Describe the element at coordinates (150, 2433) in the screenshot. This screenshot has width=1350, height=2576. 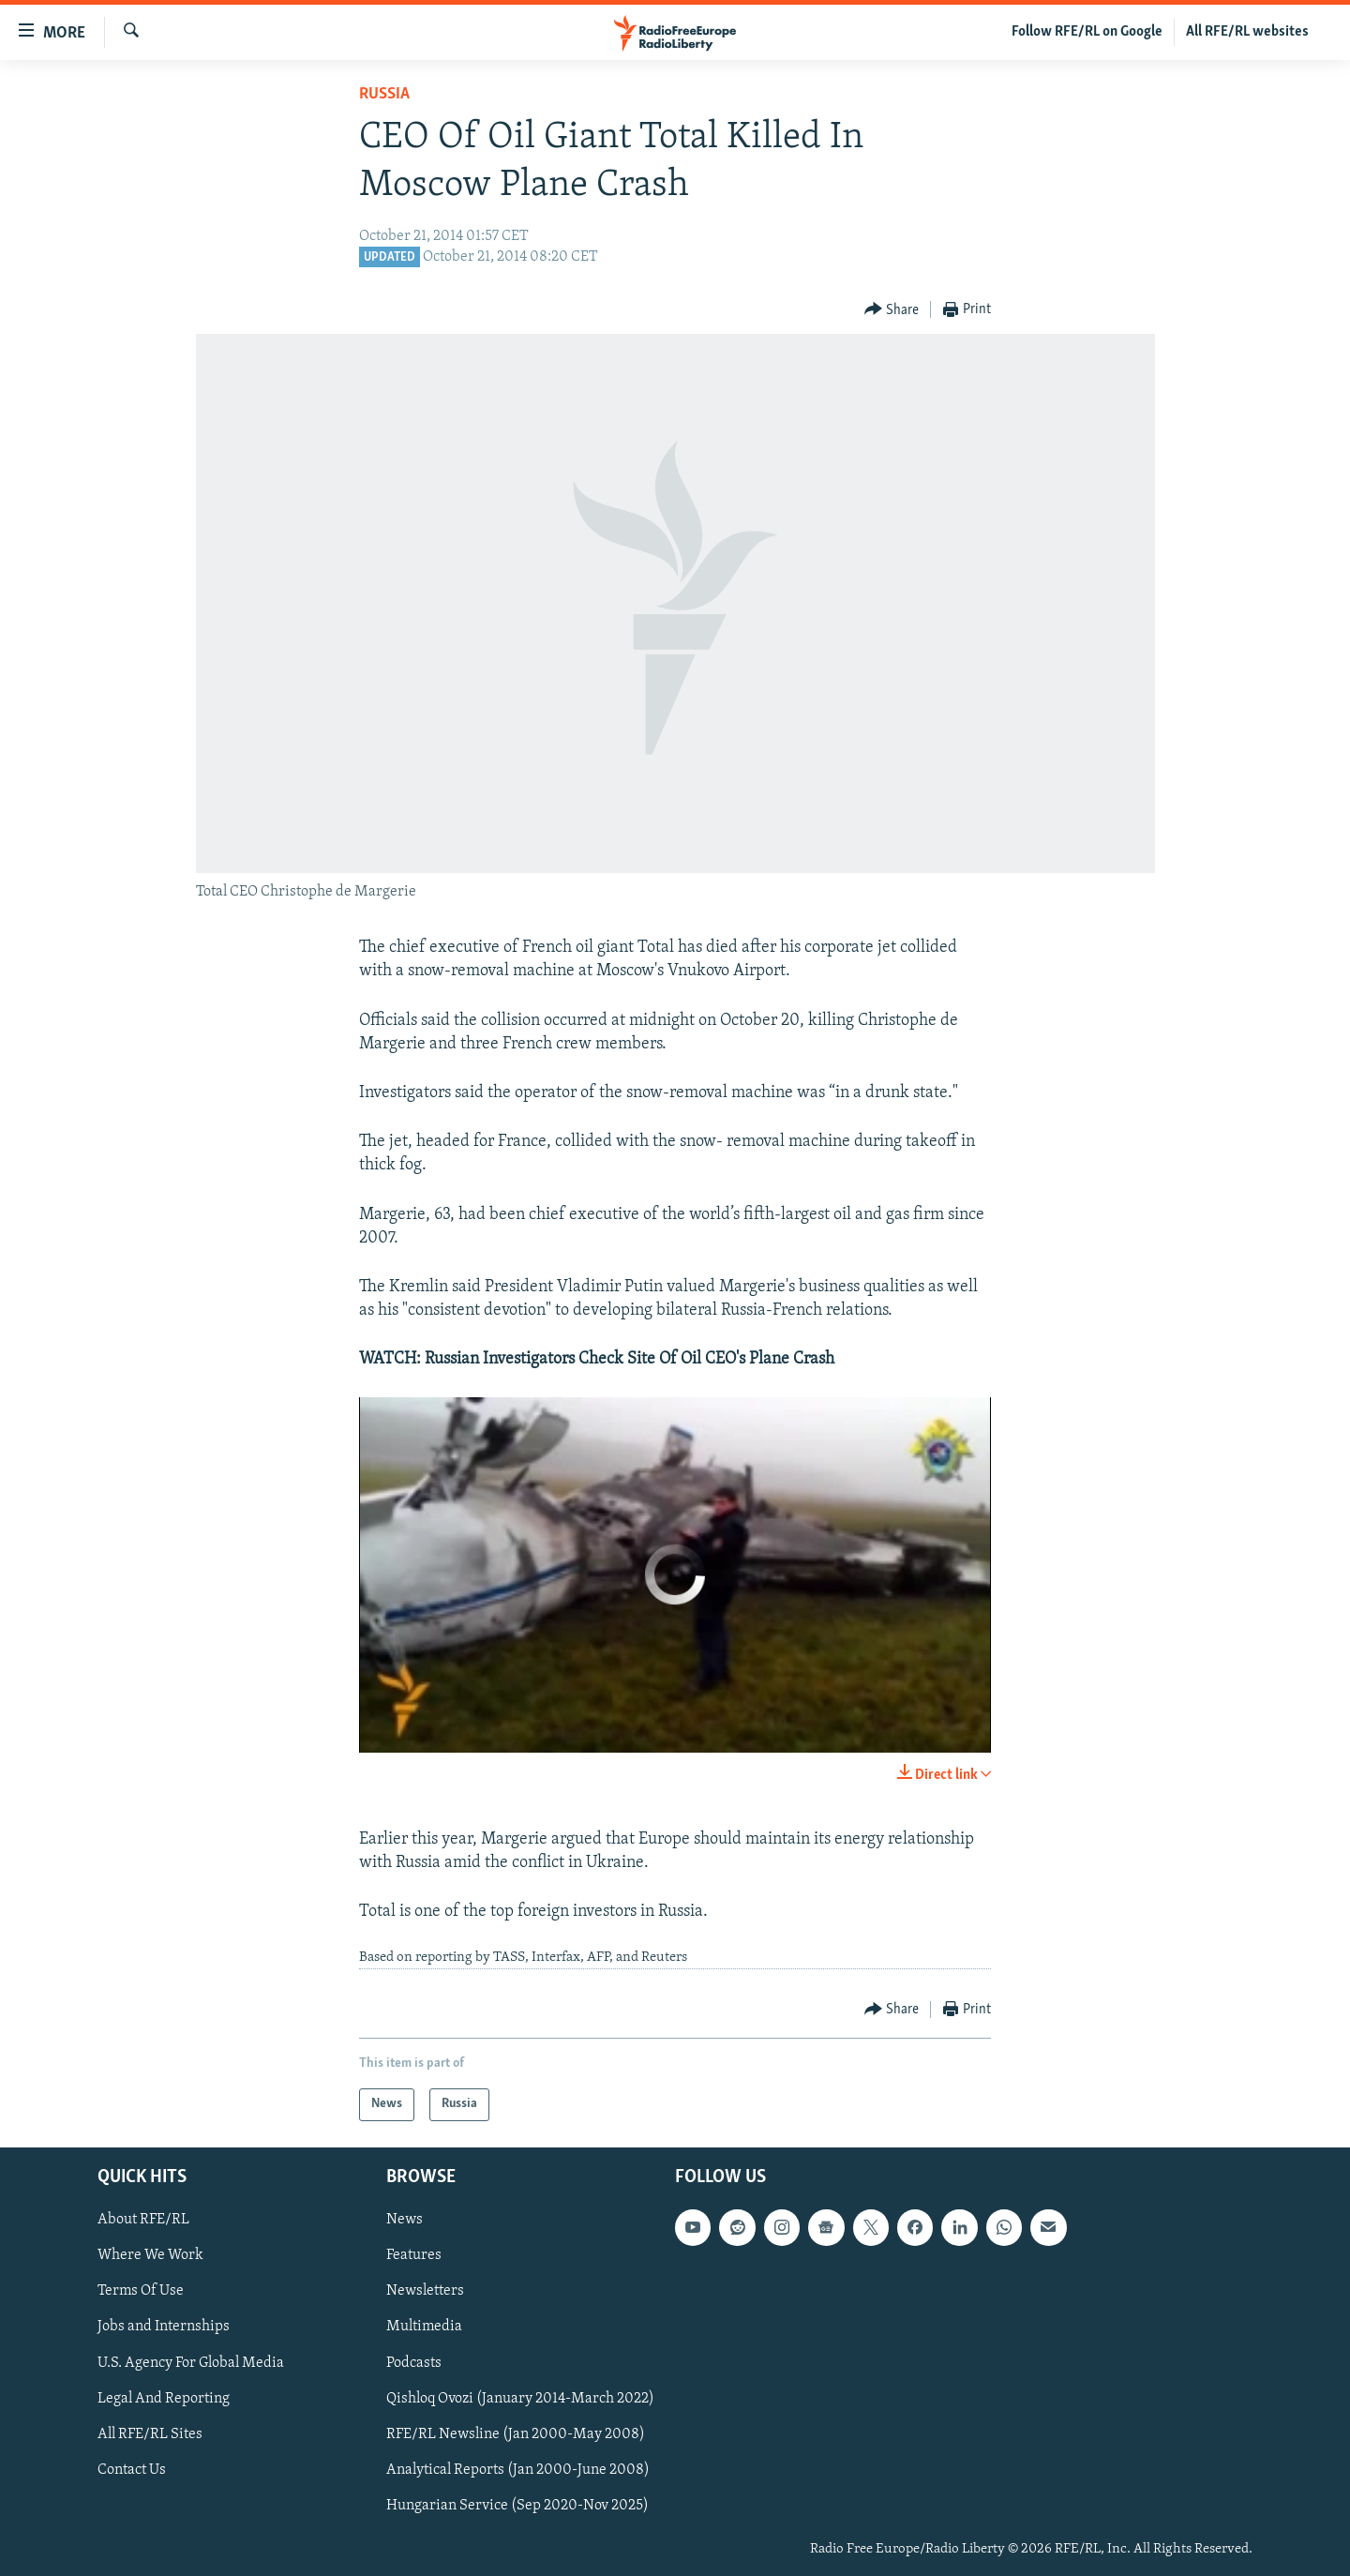
I see `All RFE/RL Sites` at that location.